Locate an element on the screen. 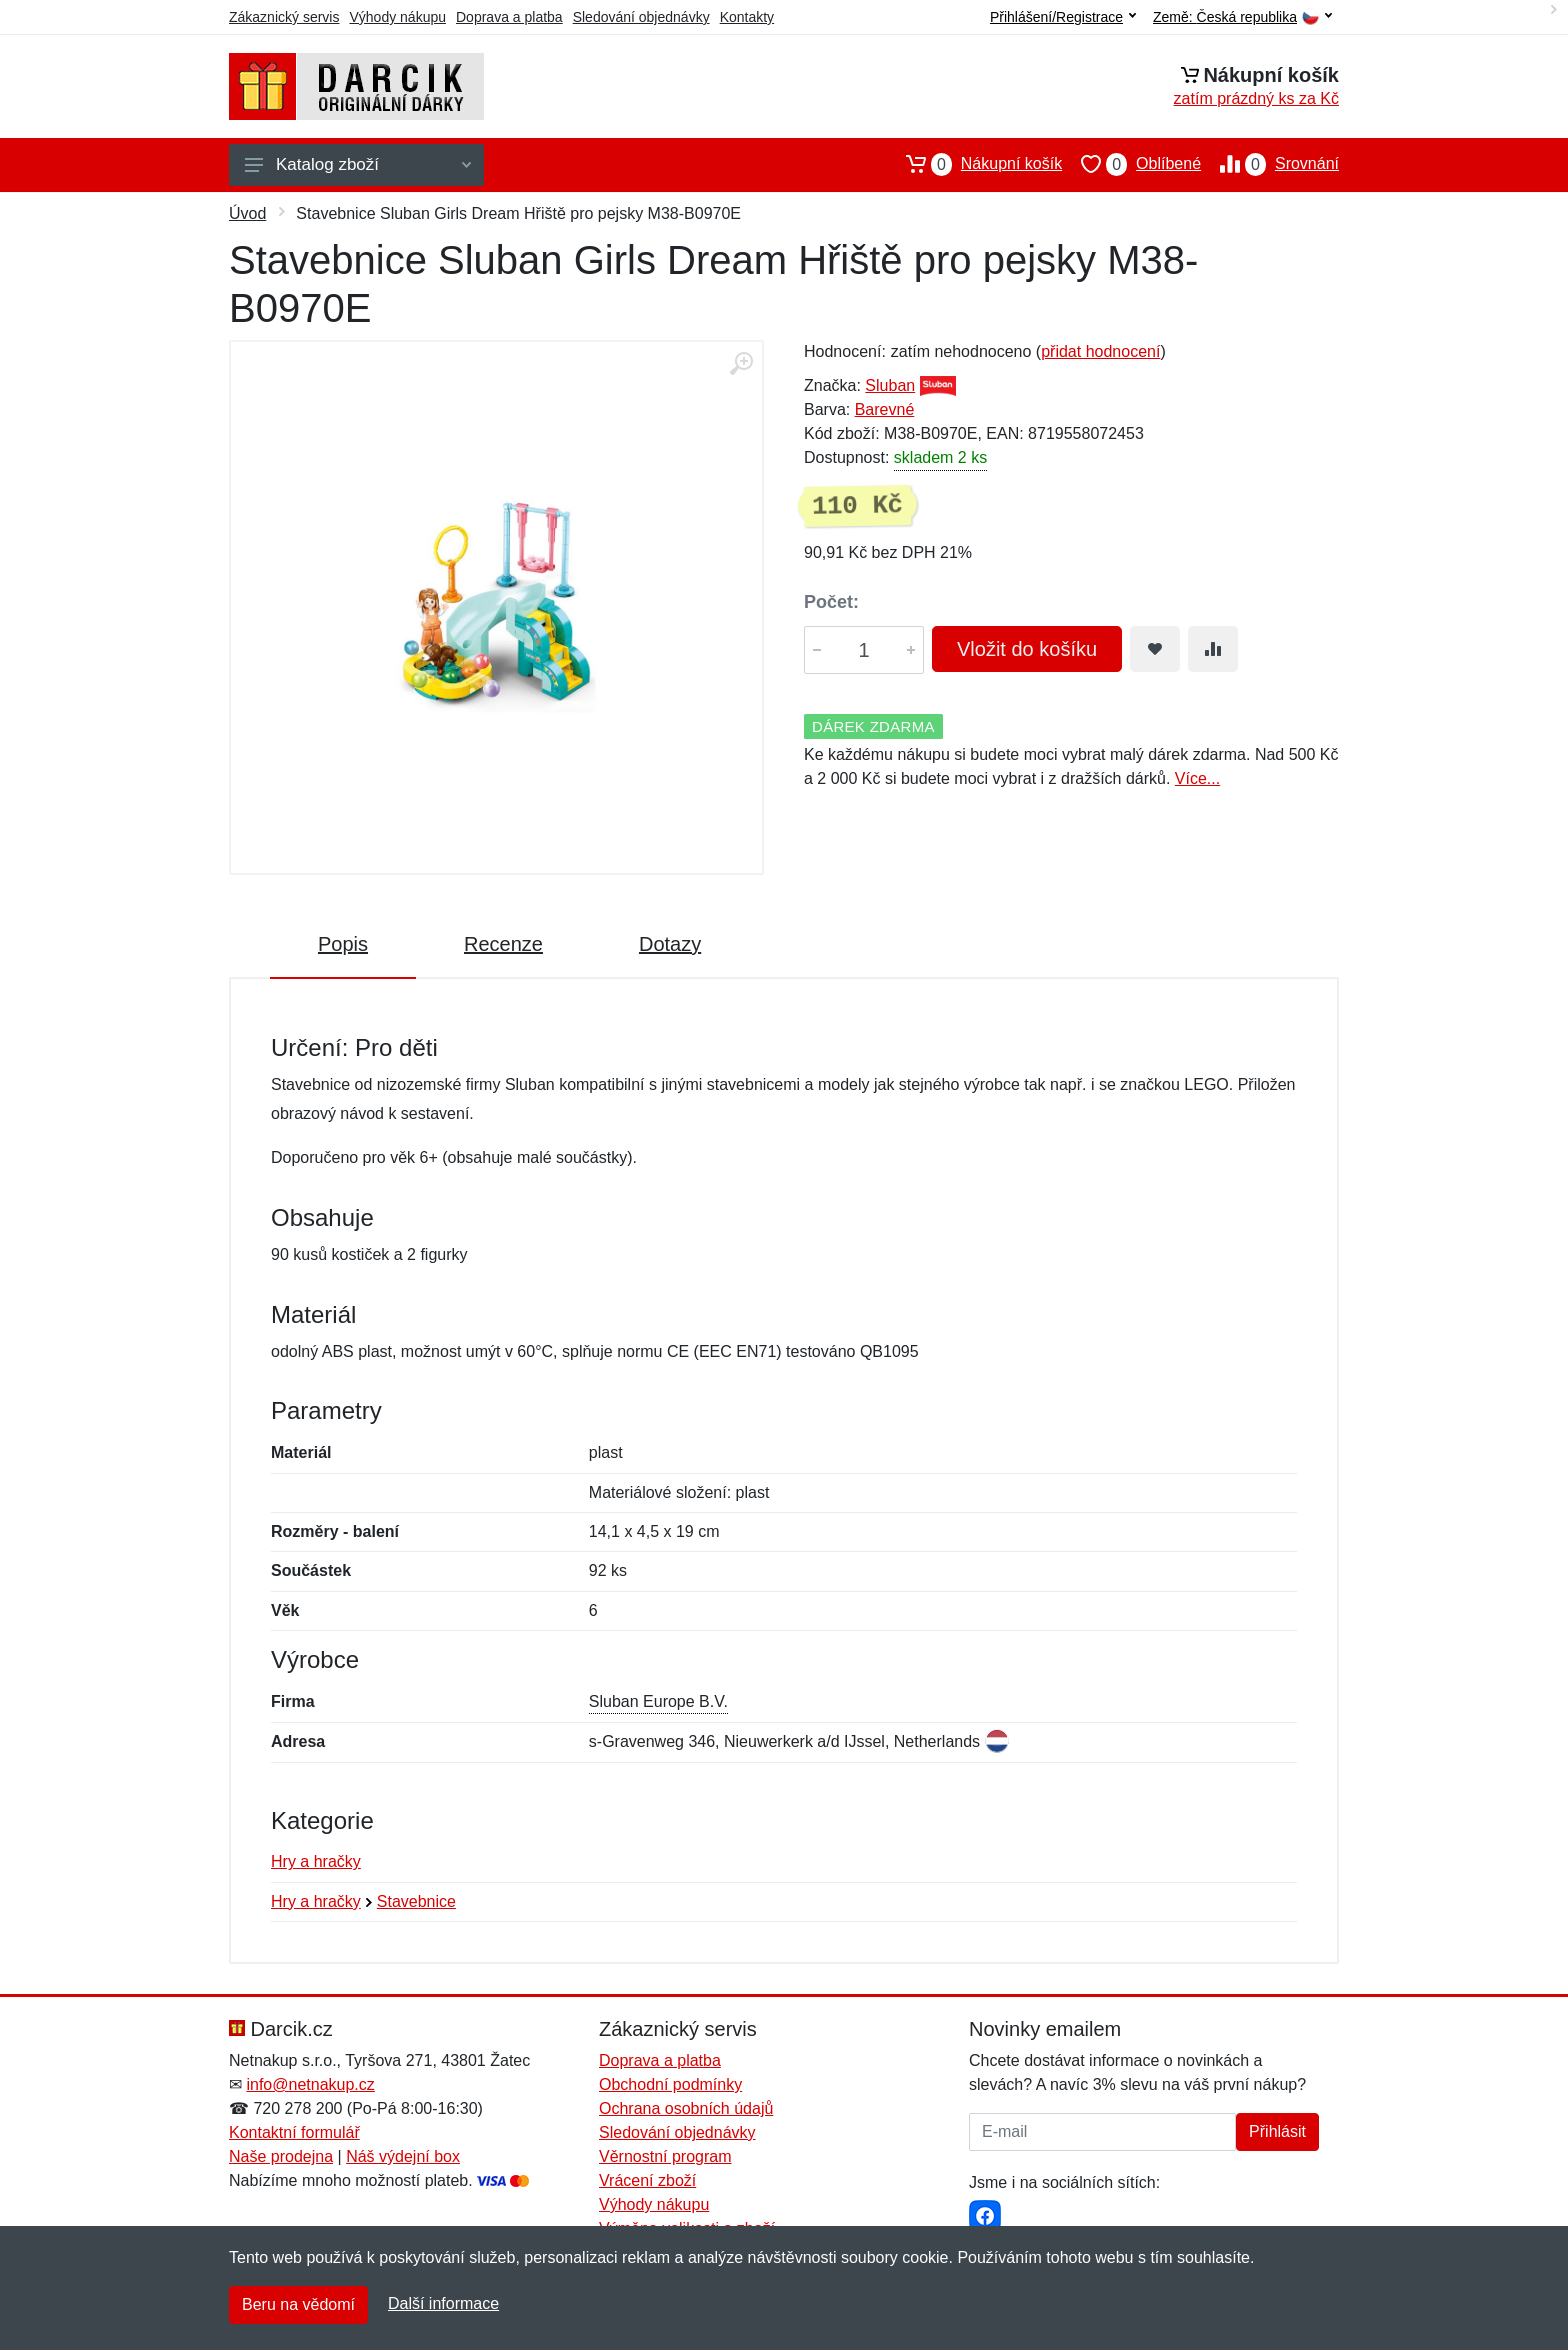 The height and width of the screenshot is (2350, 1568). Stavebnice is located at coordinates (416, 1901).